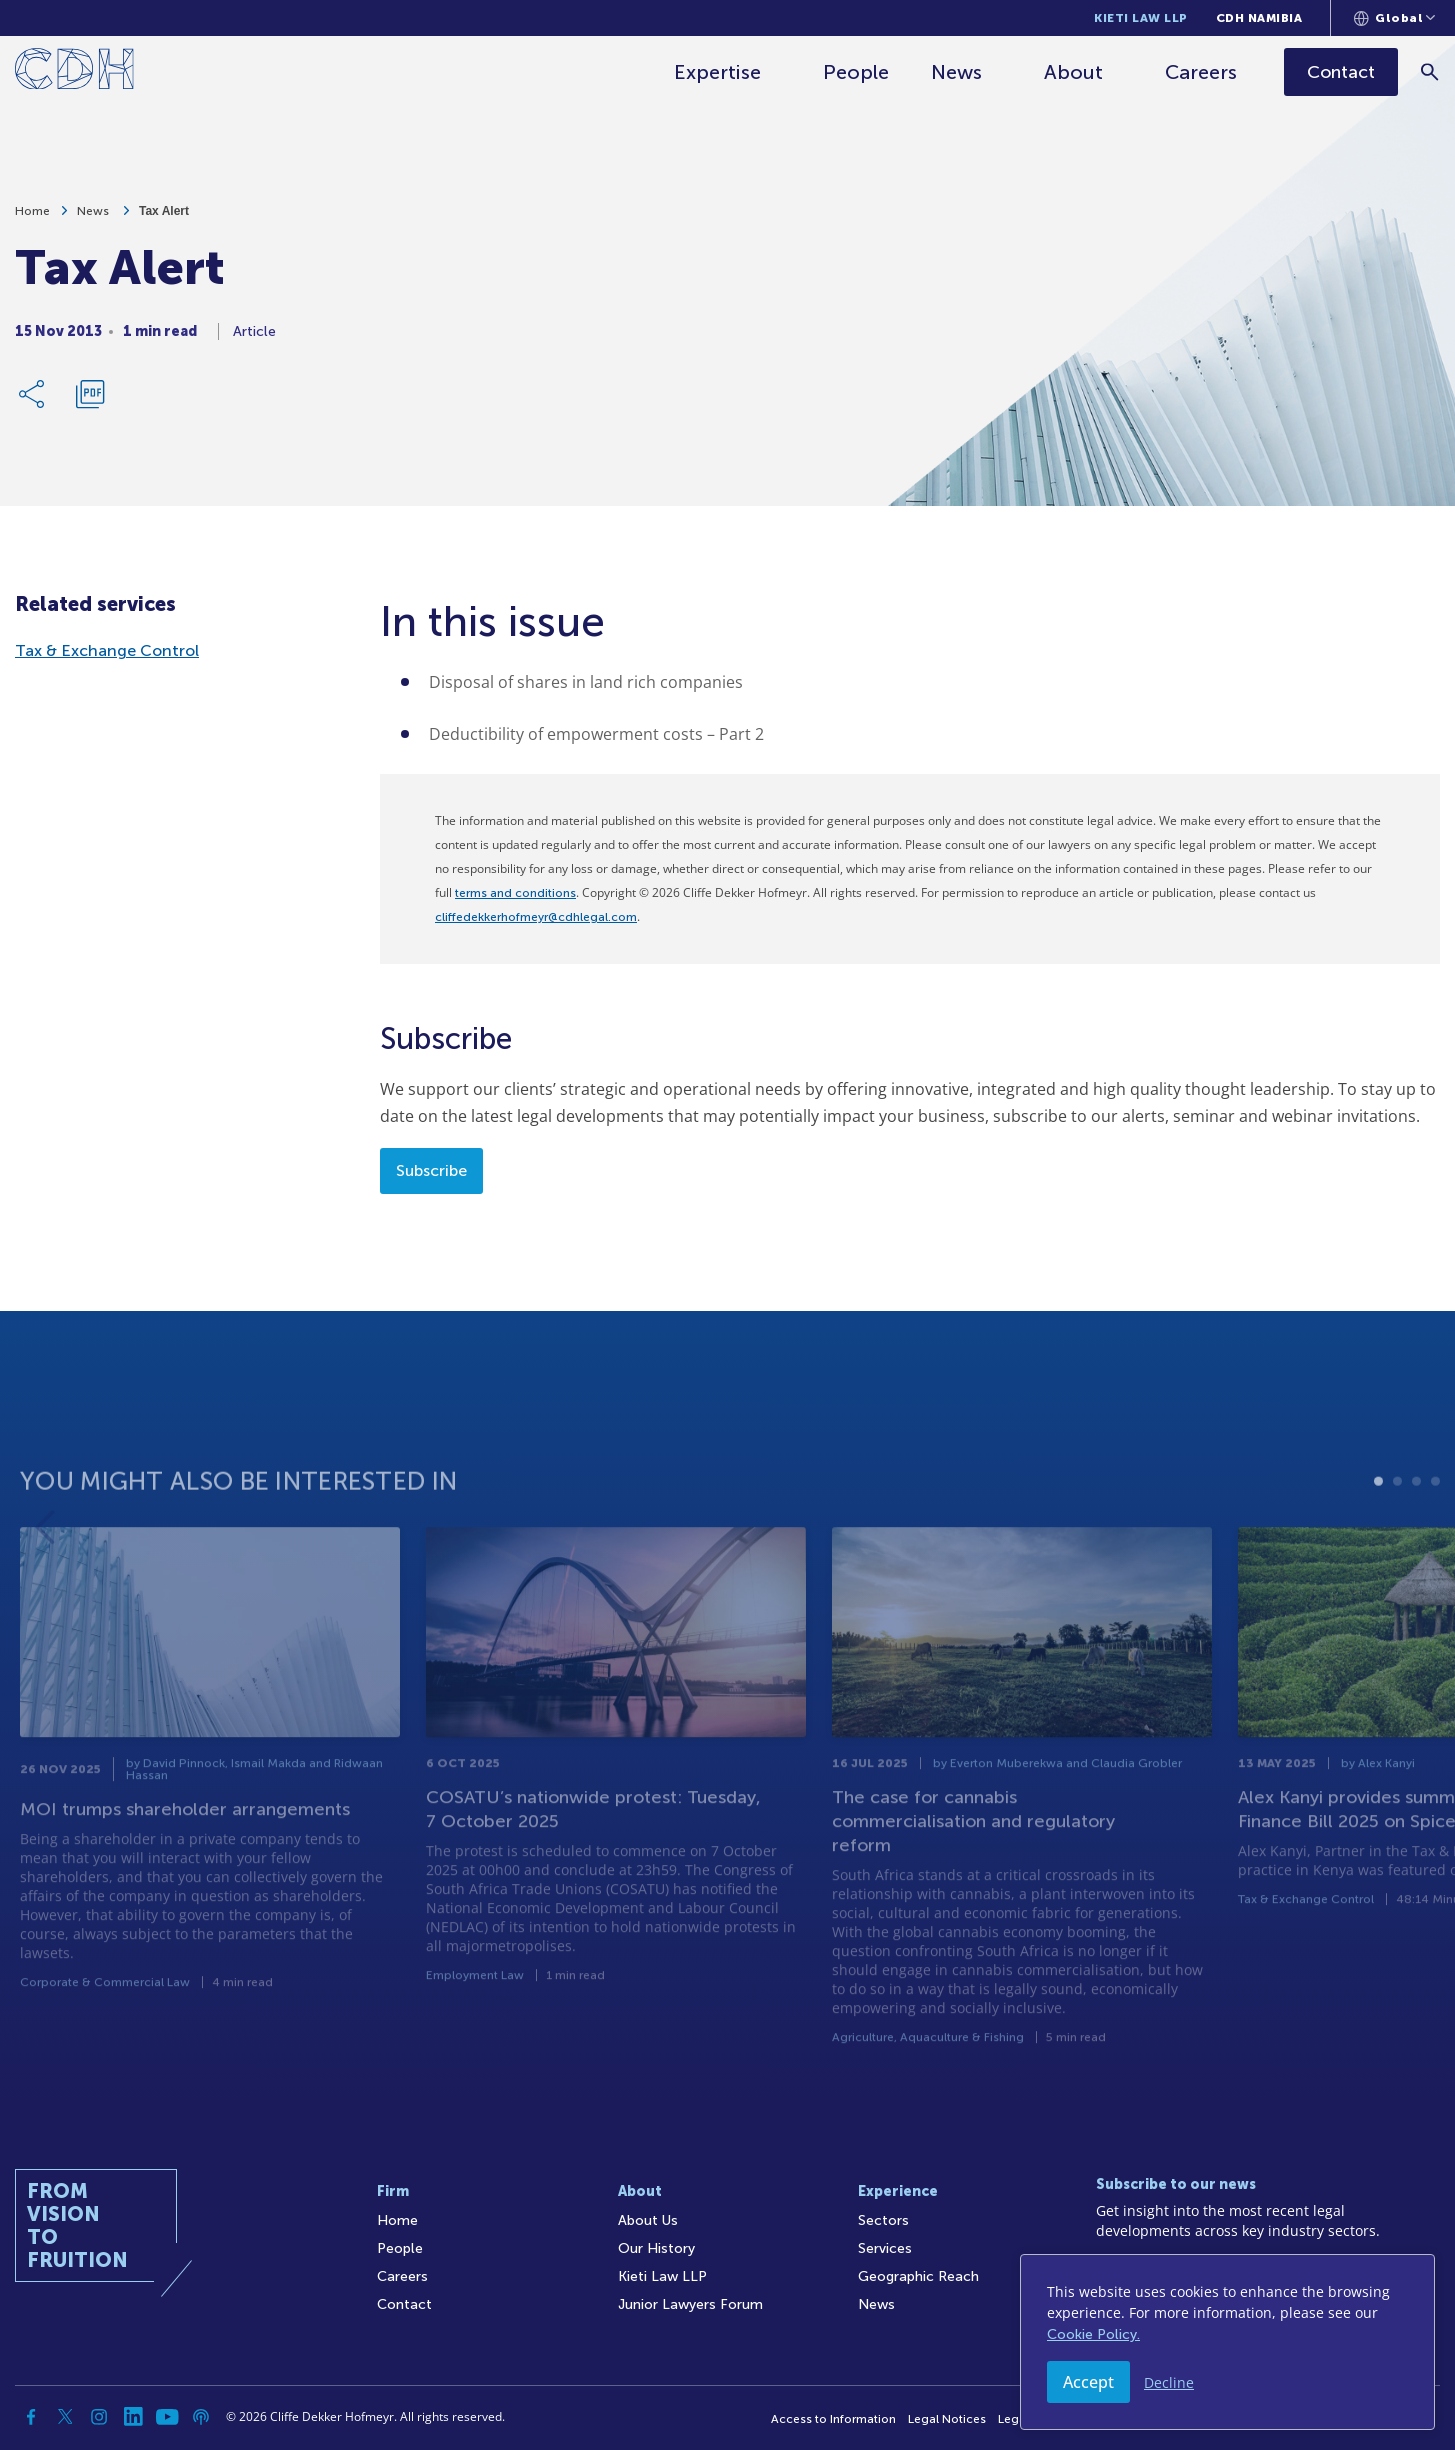  Describe the element at coordinates (956, 72) in the screenshot. I see `News` at that location.